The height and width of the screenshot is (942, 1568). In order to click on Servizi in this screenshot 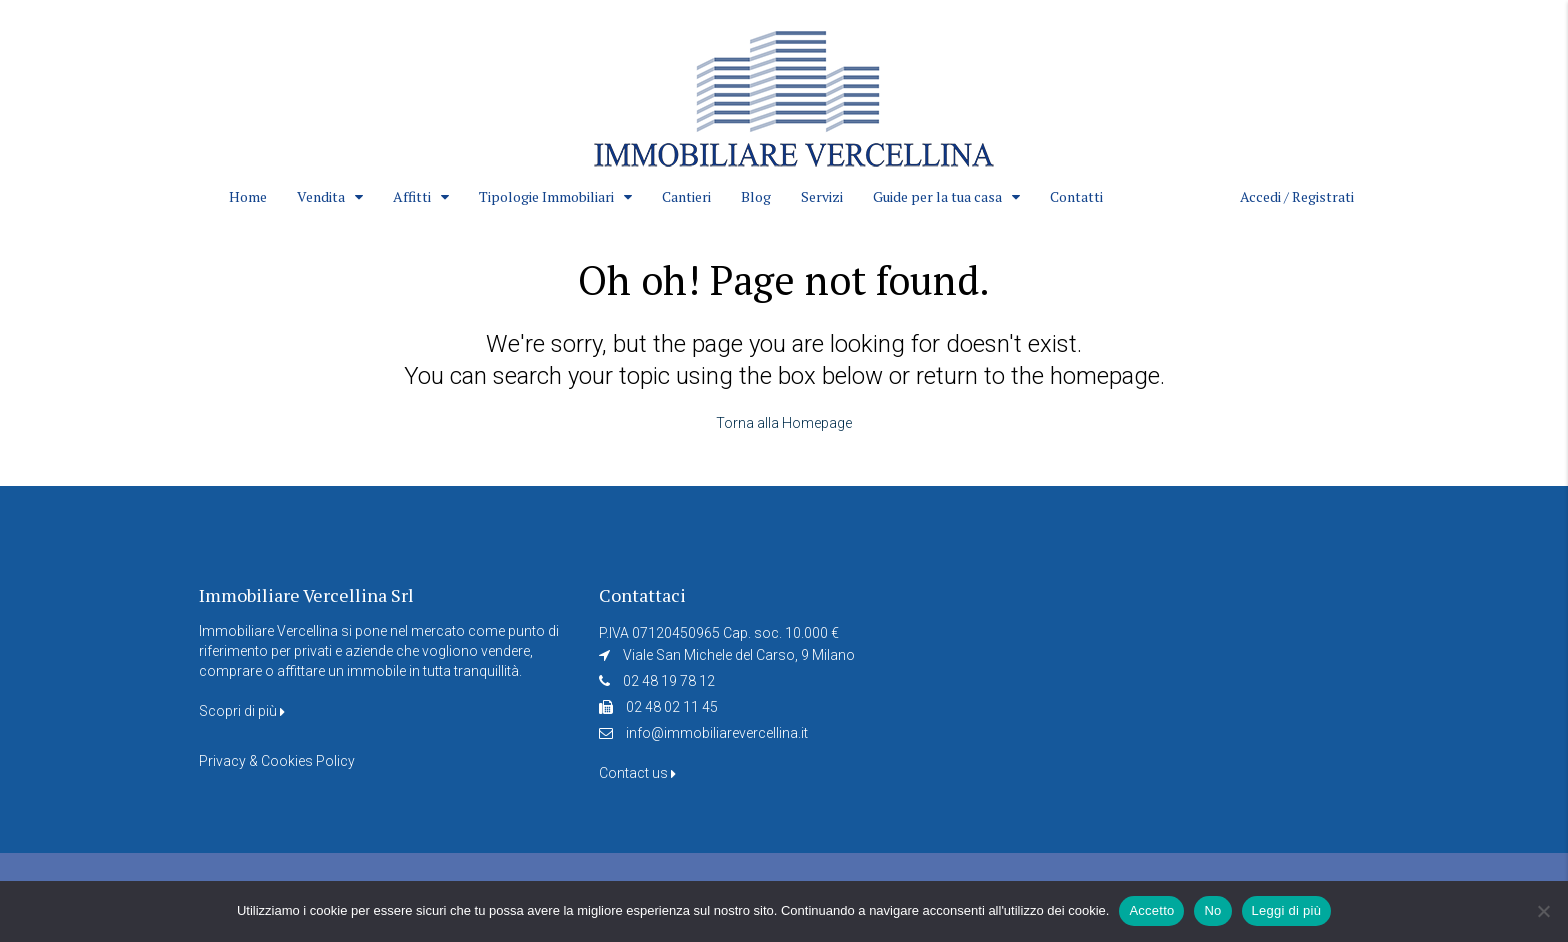, I will do `click(822, 196)`.